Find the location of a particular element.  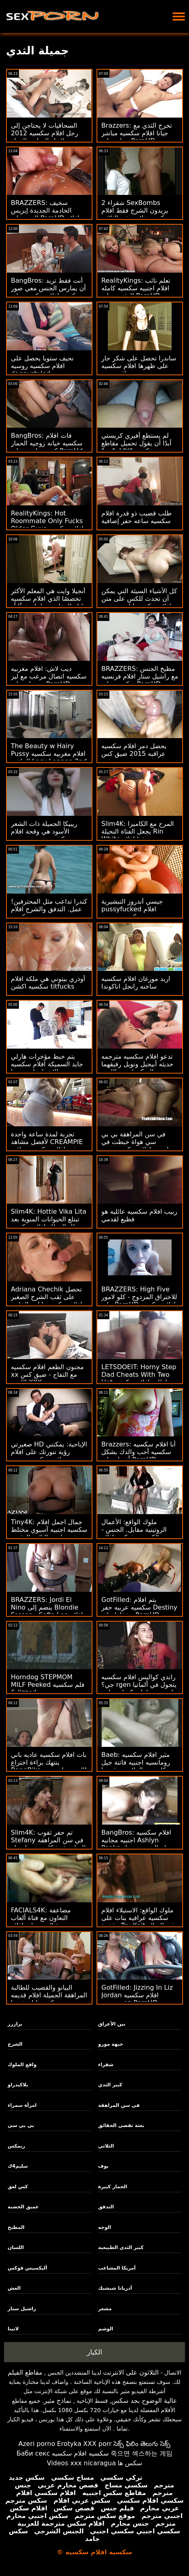

اريد مورغان افلام سكسيه ساخنه رانجل اناكوندا is located at coordinates (135, 982).